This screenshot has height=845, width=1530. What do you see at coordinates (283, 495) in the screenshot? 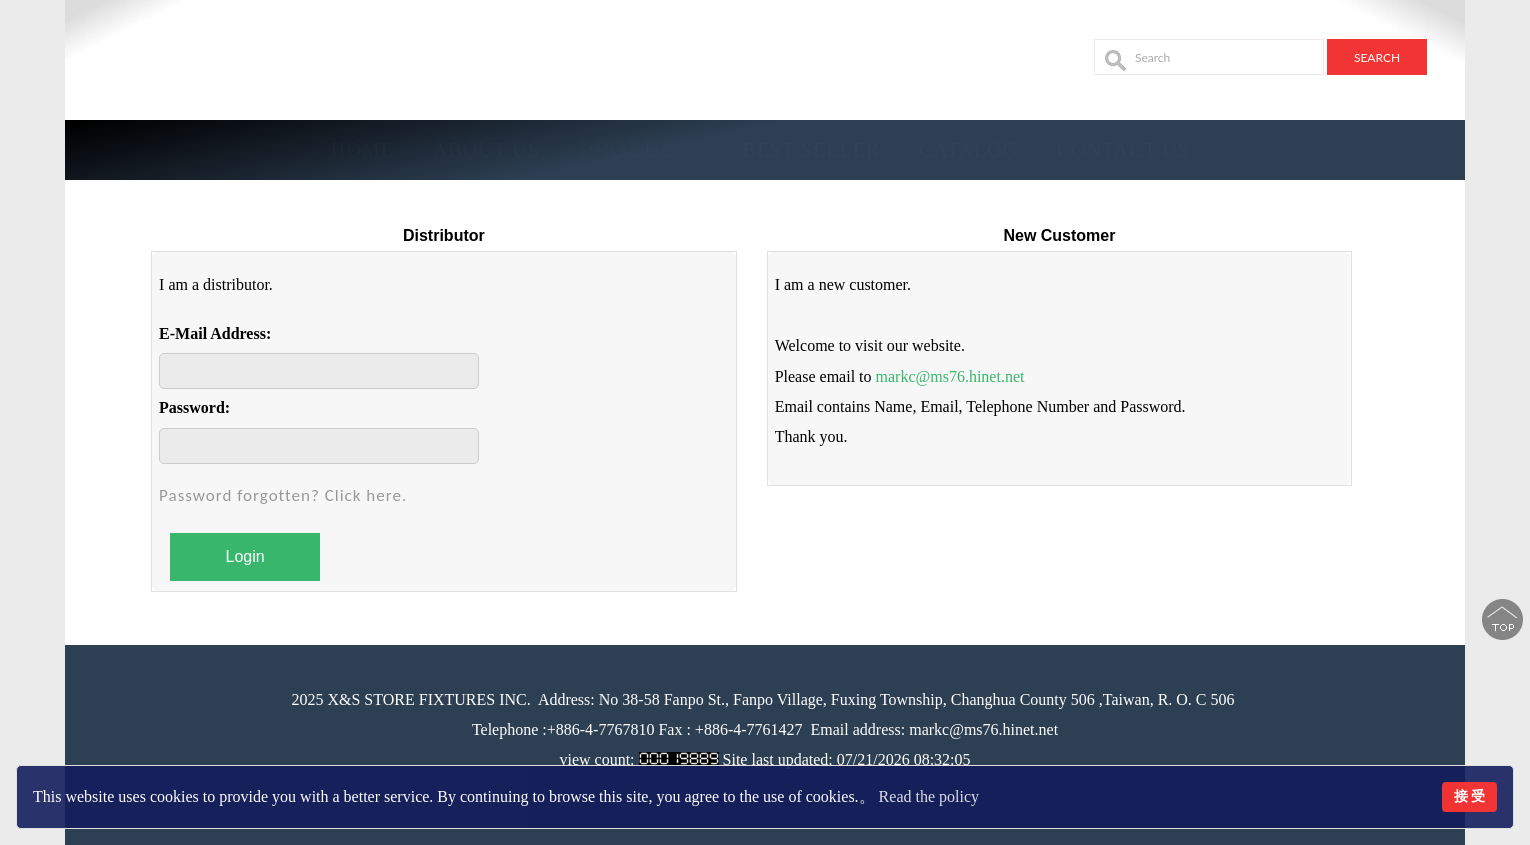
I see `Password forgotten? Click here.` at bounding box center [283, 495].